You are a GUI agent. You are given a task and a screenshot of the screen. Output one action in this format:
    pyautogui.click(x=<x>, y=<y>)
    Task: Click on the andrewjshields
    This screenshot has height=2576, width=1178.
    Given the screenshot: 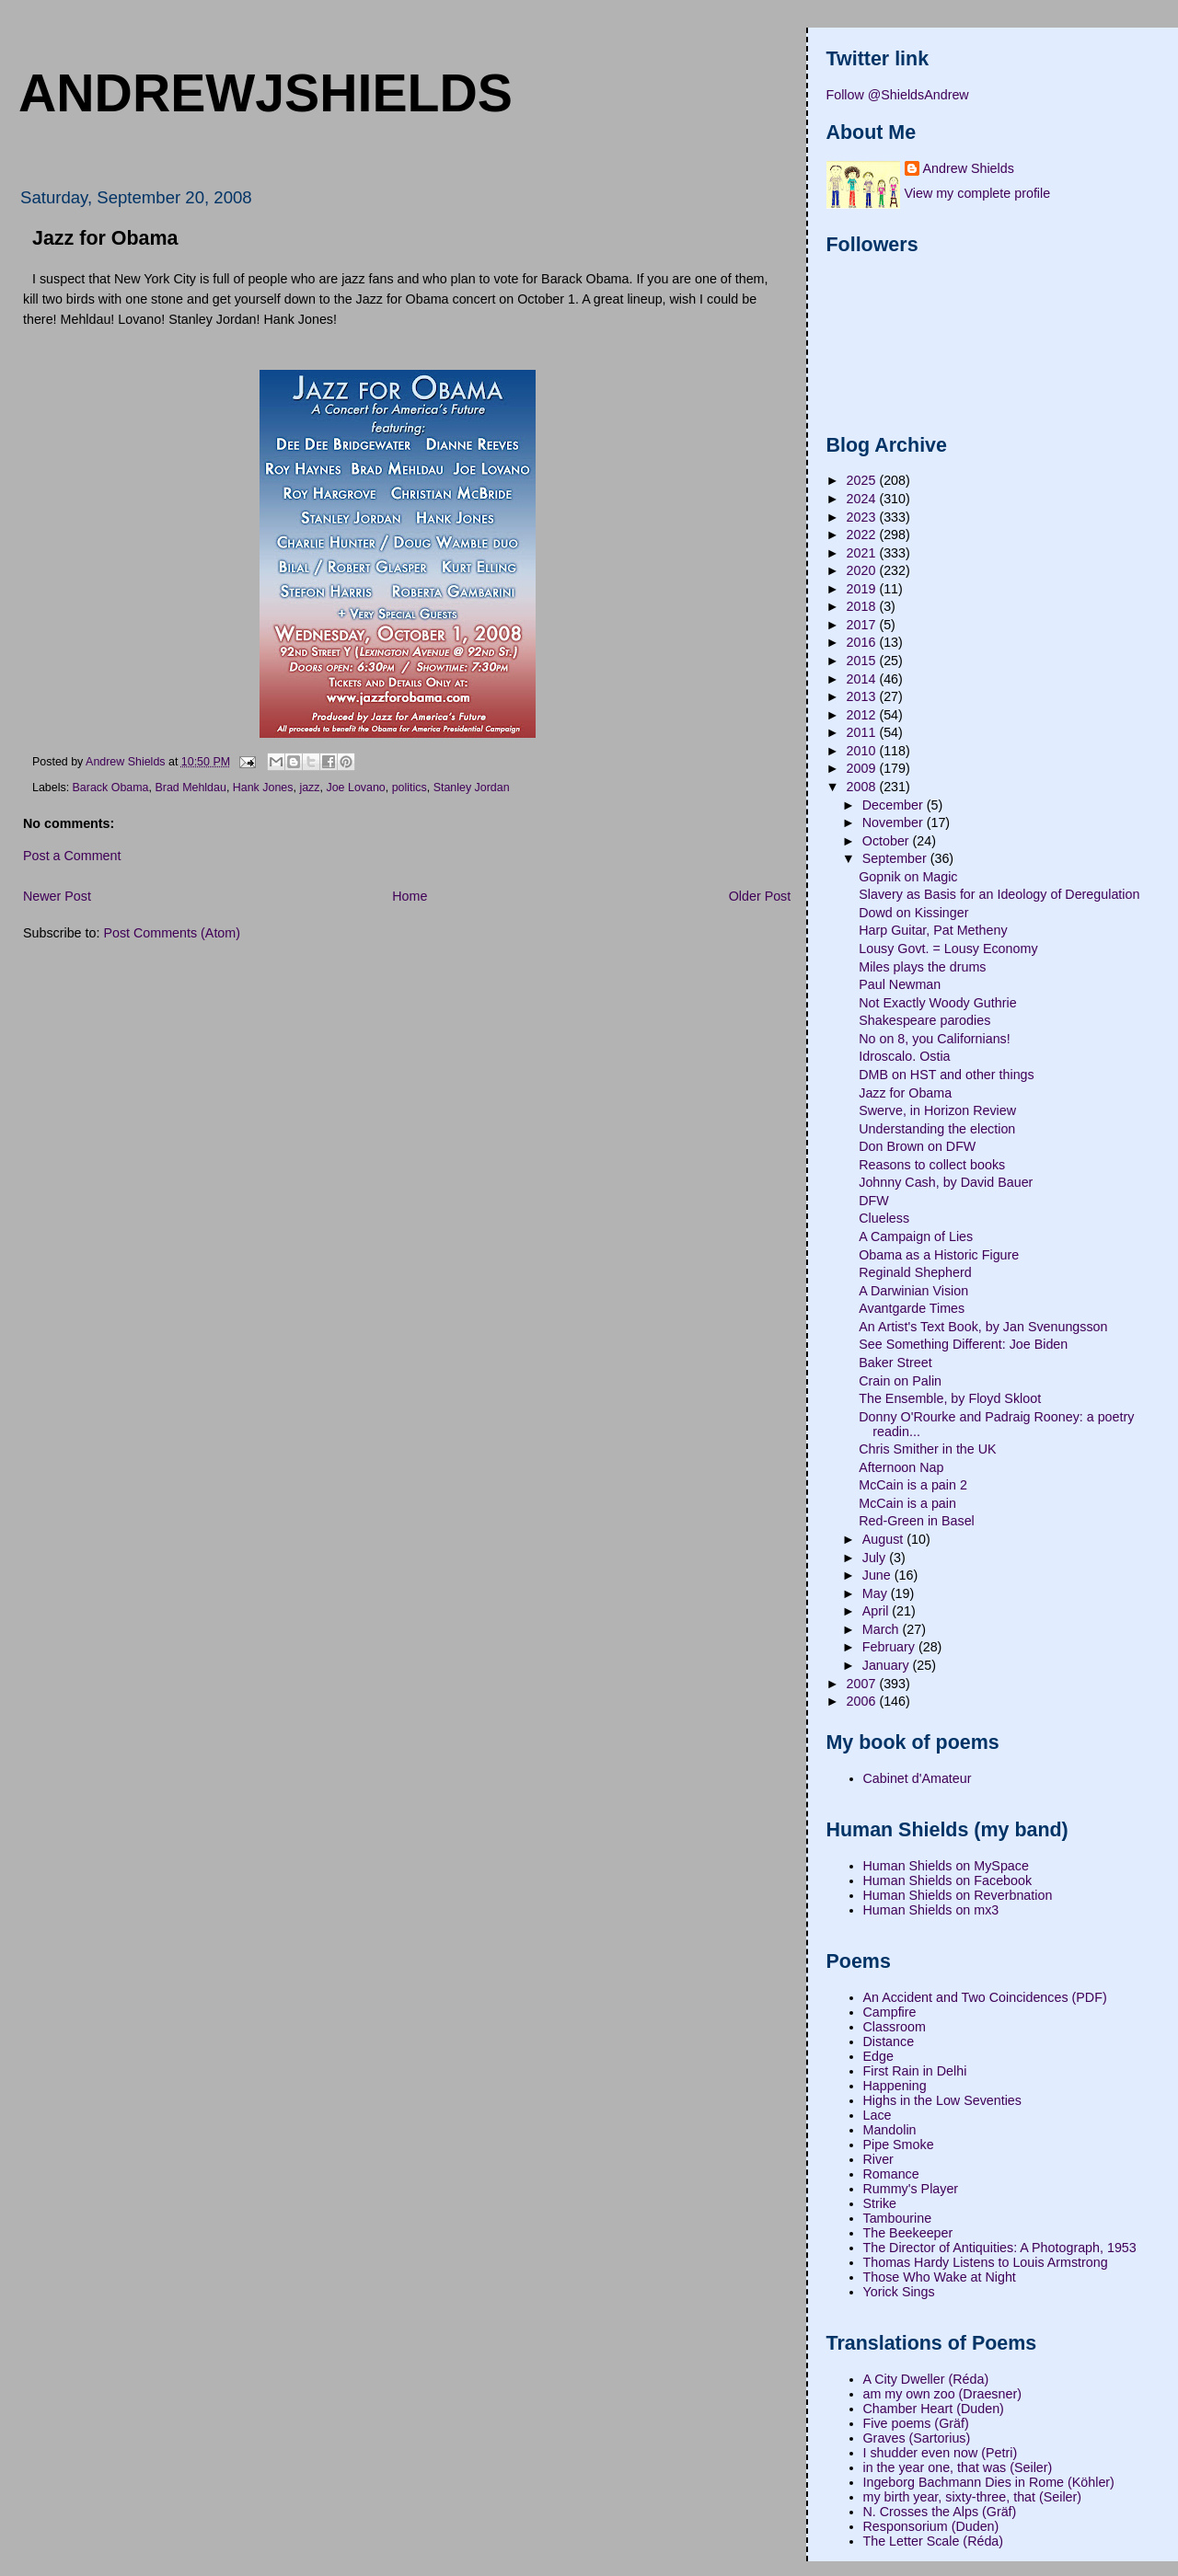 What is the action you would take?
    pyautogui.click(x=265, y=92)
    